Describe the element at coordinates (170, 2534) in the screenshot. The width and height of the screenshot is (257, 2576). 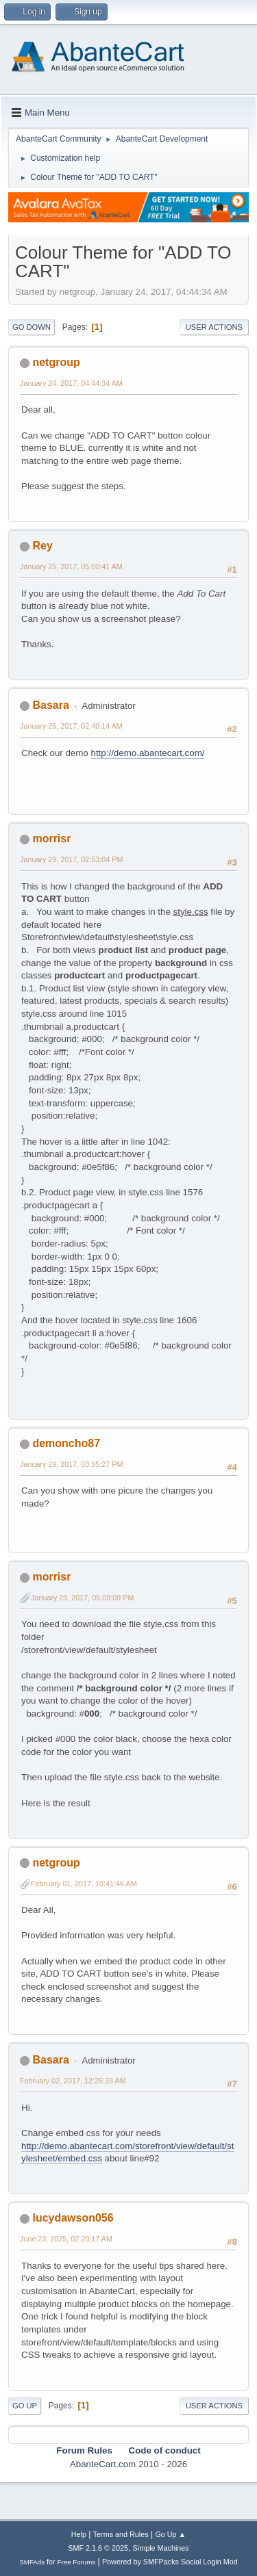
I see `Go Up ▲` at that location.